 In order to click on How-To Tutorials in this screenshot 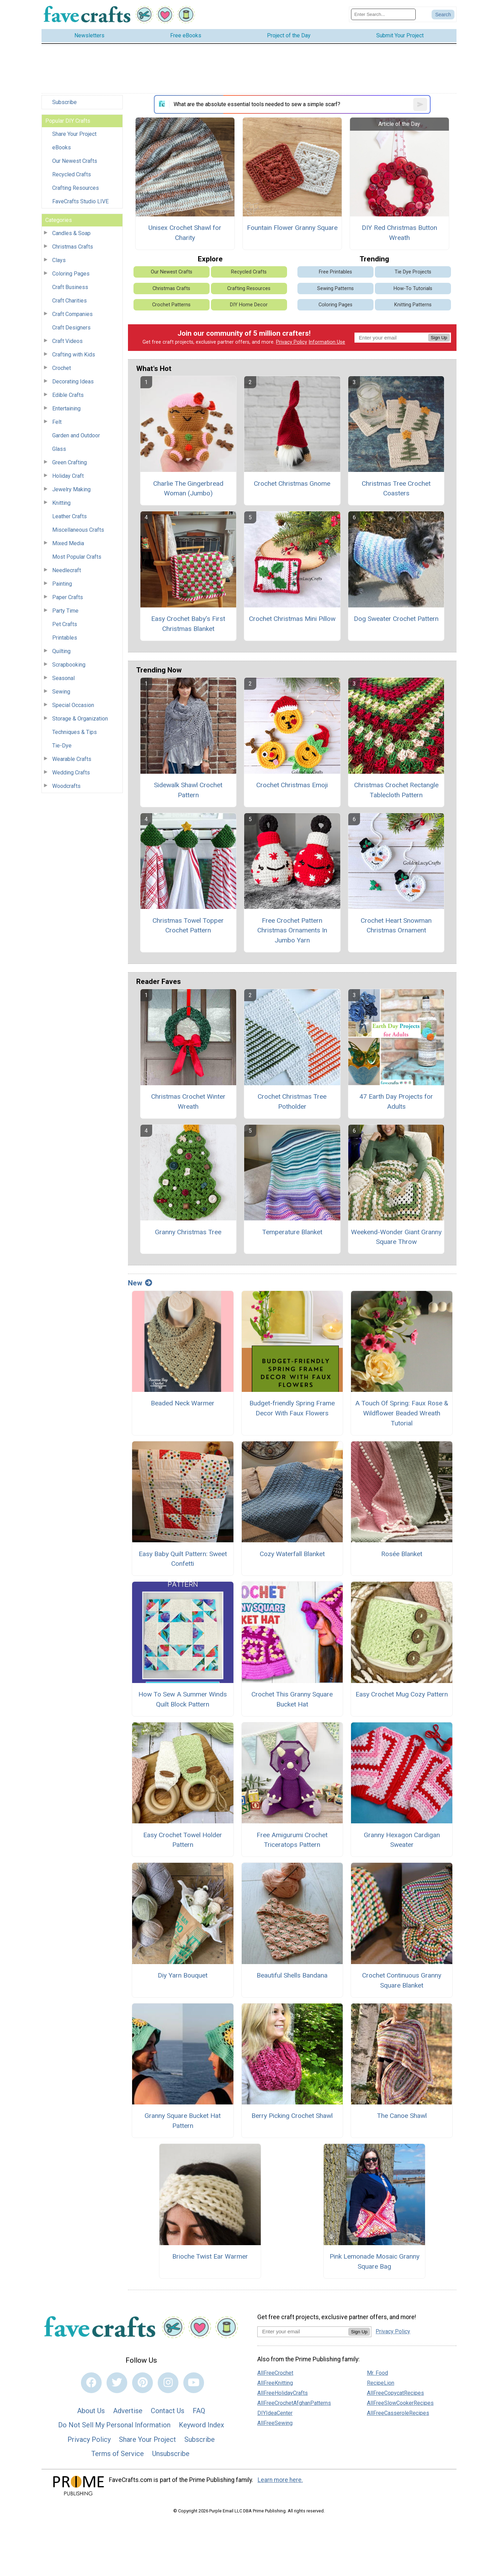, I will do `click(413, 288)`.